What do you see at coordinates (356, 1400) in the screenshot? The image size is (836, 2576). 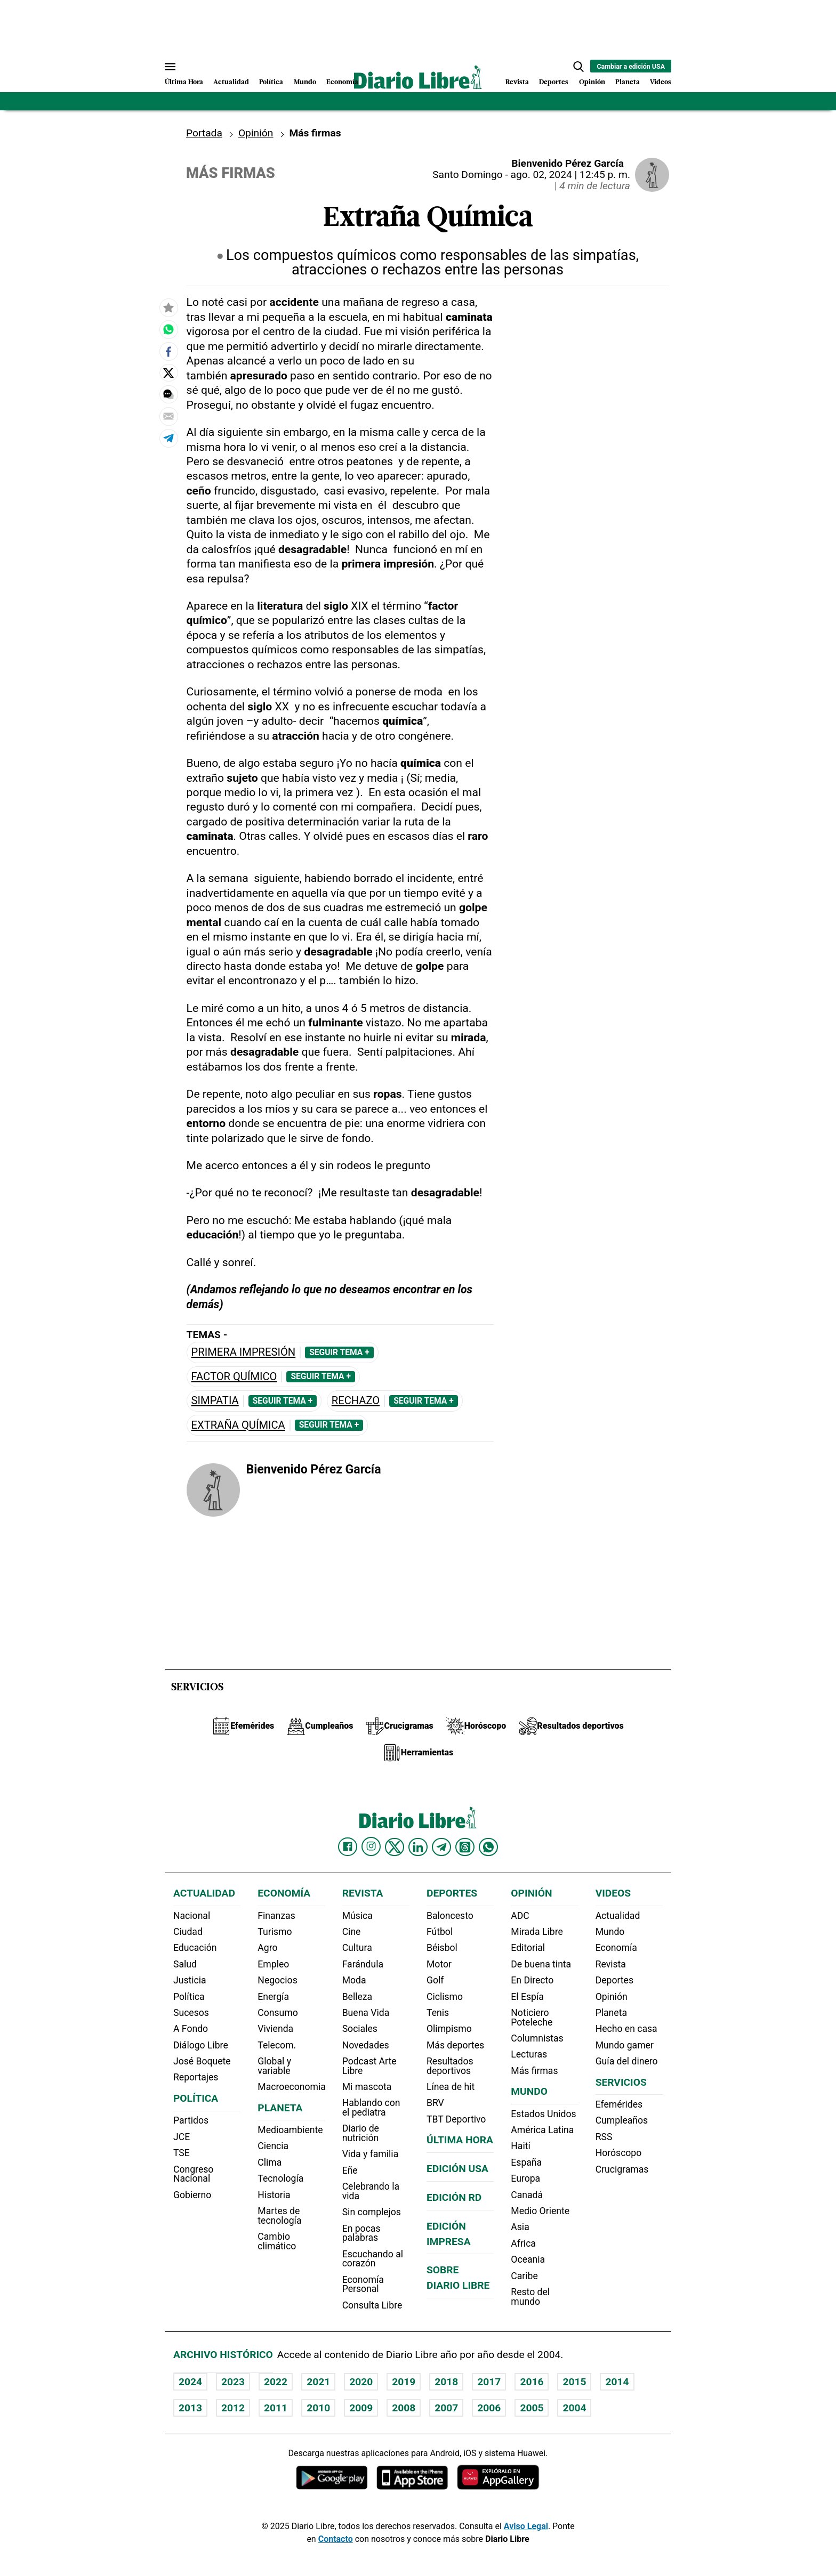 I see `Rechazo` at bounding box center [356, 1400].